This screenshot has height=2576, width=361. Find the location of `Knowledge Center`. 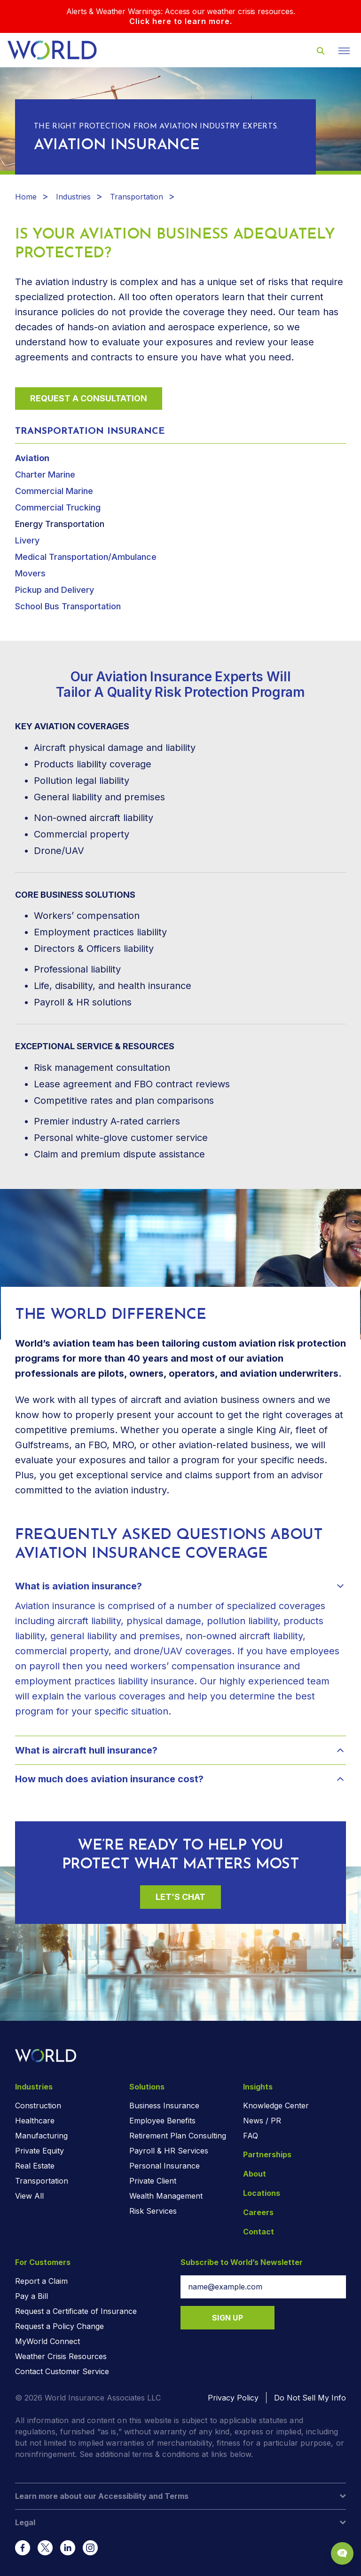

Knowledge Center is located at coordinates (276, 2105).